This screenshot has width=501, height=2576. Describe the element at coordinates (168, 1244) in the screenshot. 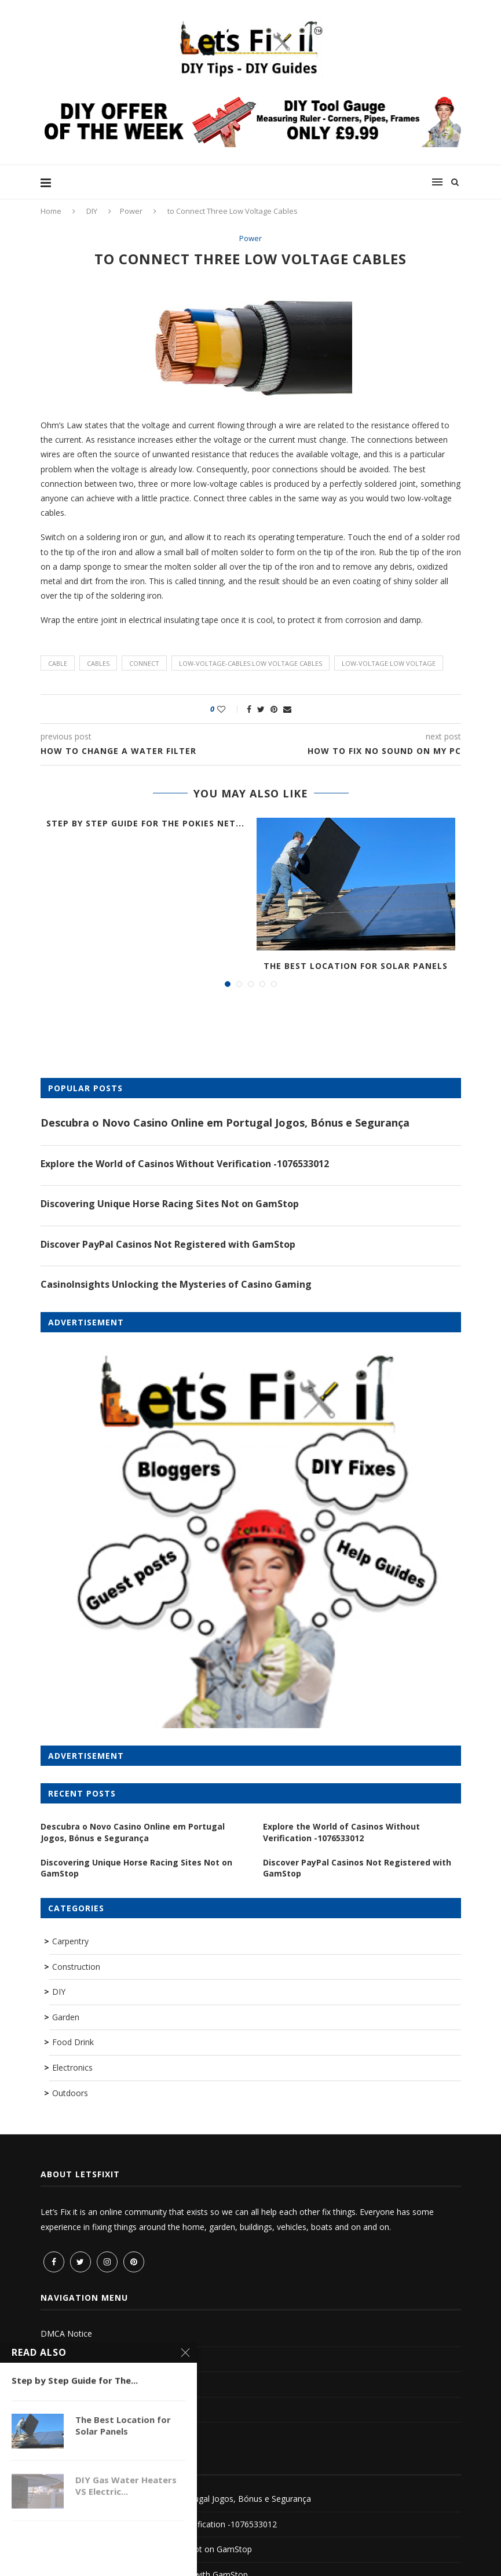

I see `Discover PayPal Casinos Not Registered with GamStop` at that location.